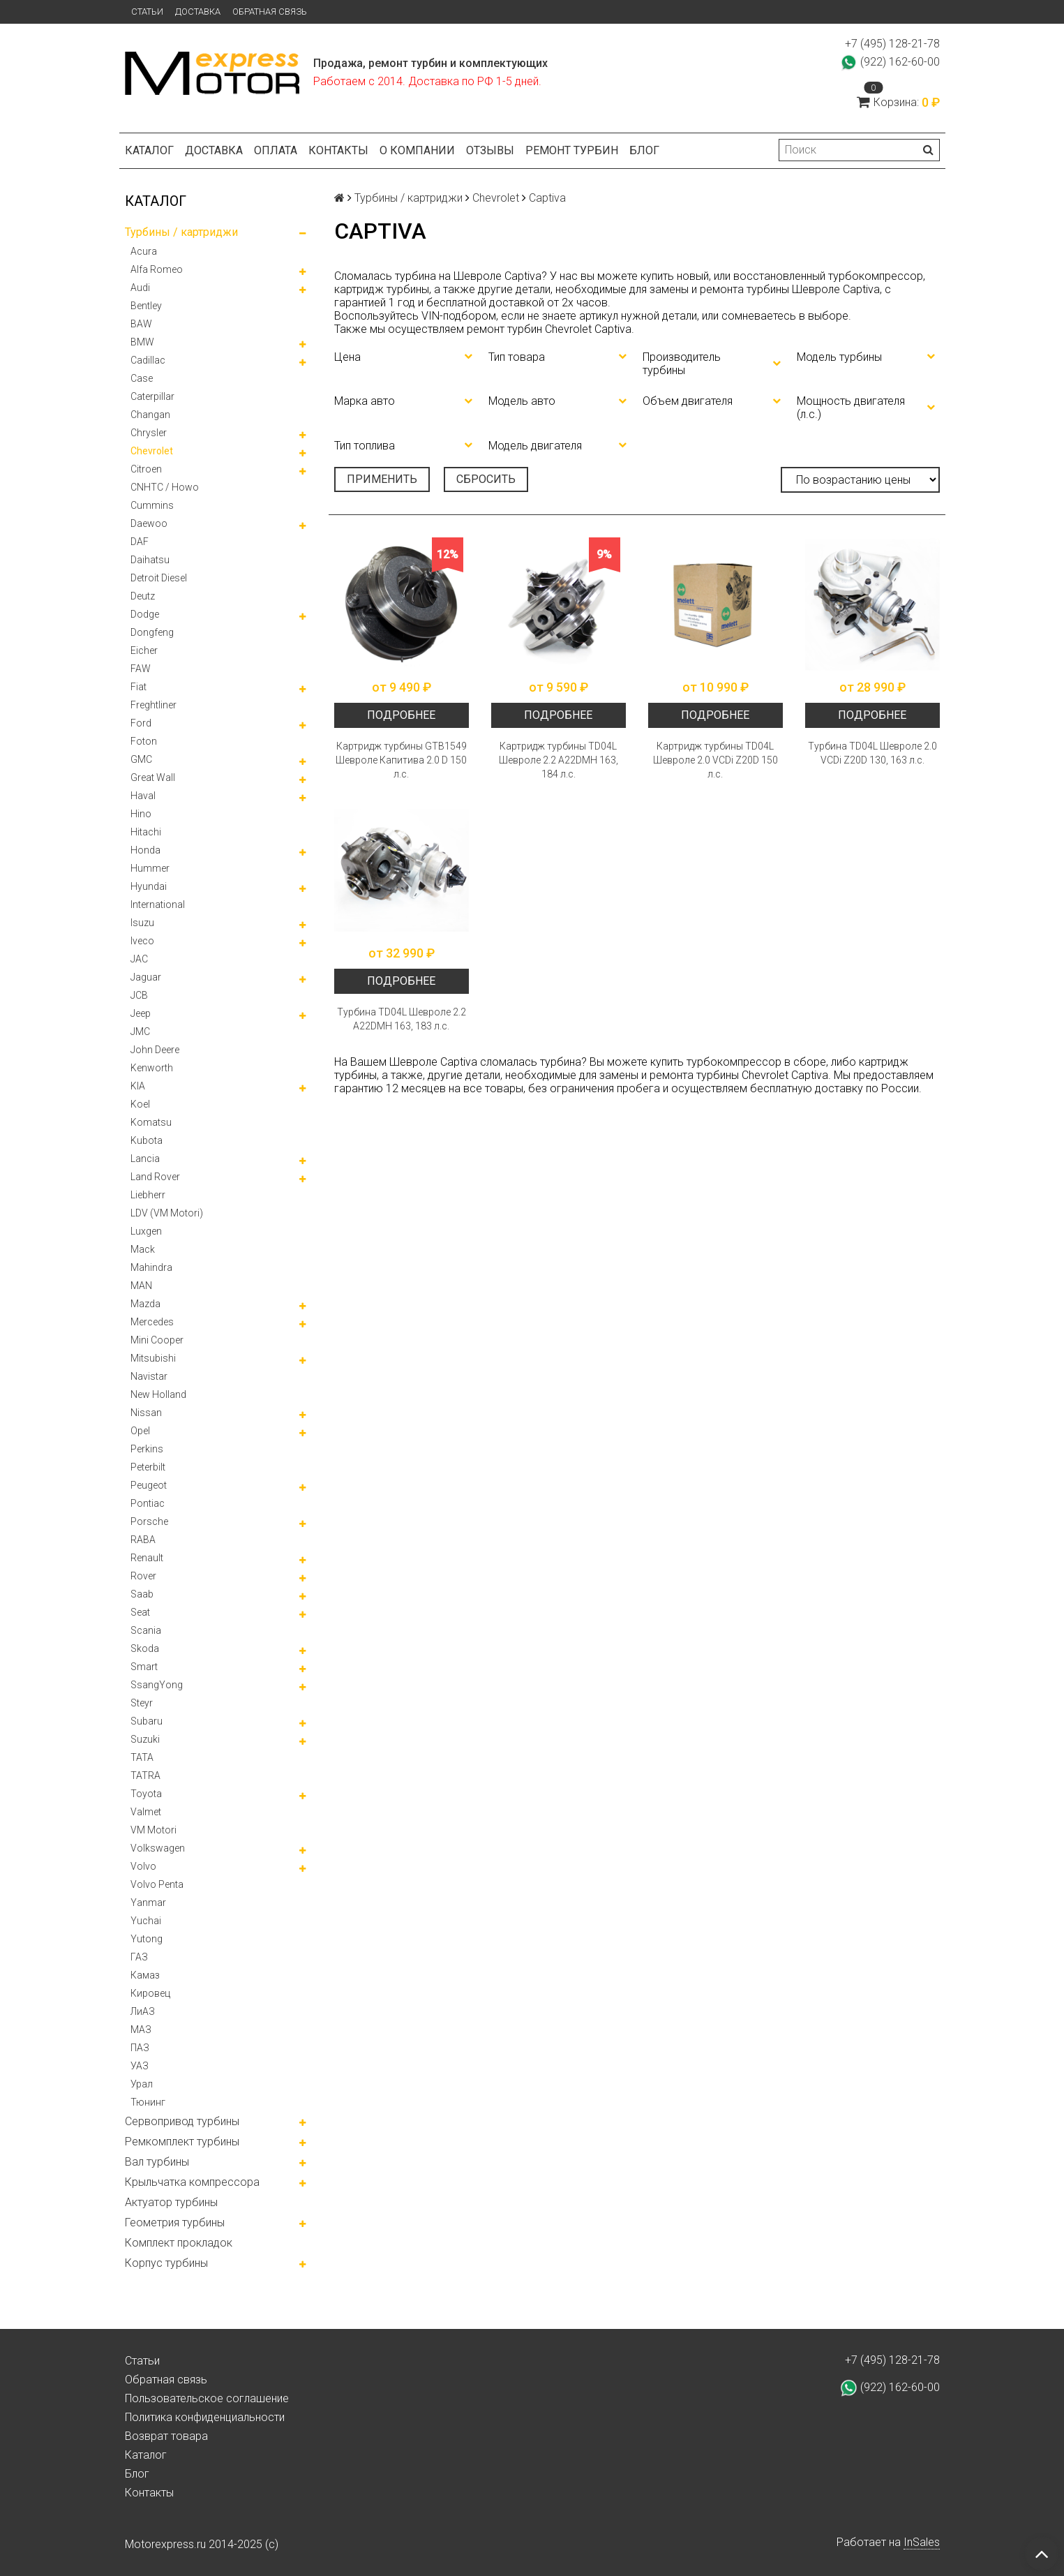 The height and width of the screenshot is (2576, 1064). Describe the element at coordinates (144, 614) in the screenshot. I see `Dodge` at that location.